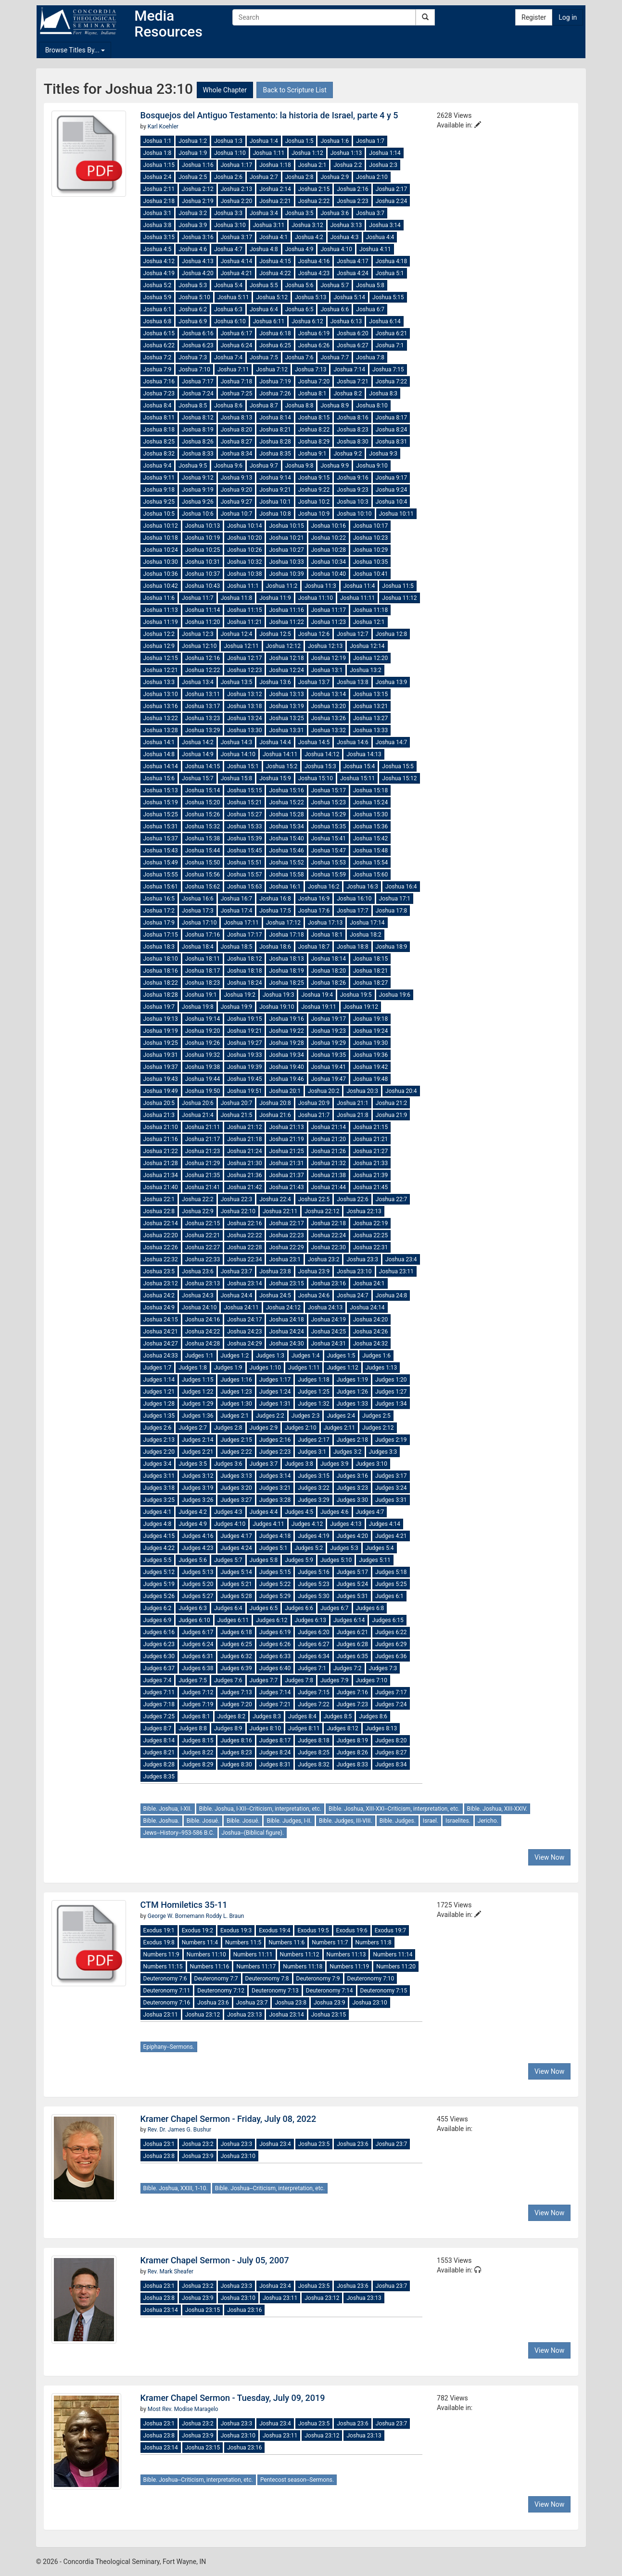  What do you see at coordinates (236, 1439) in the screenshot?
I see `Judges 2:15` at bounding box center [236, 1439].